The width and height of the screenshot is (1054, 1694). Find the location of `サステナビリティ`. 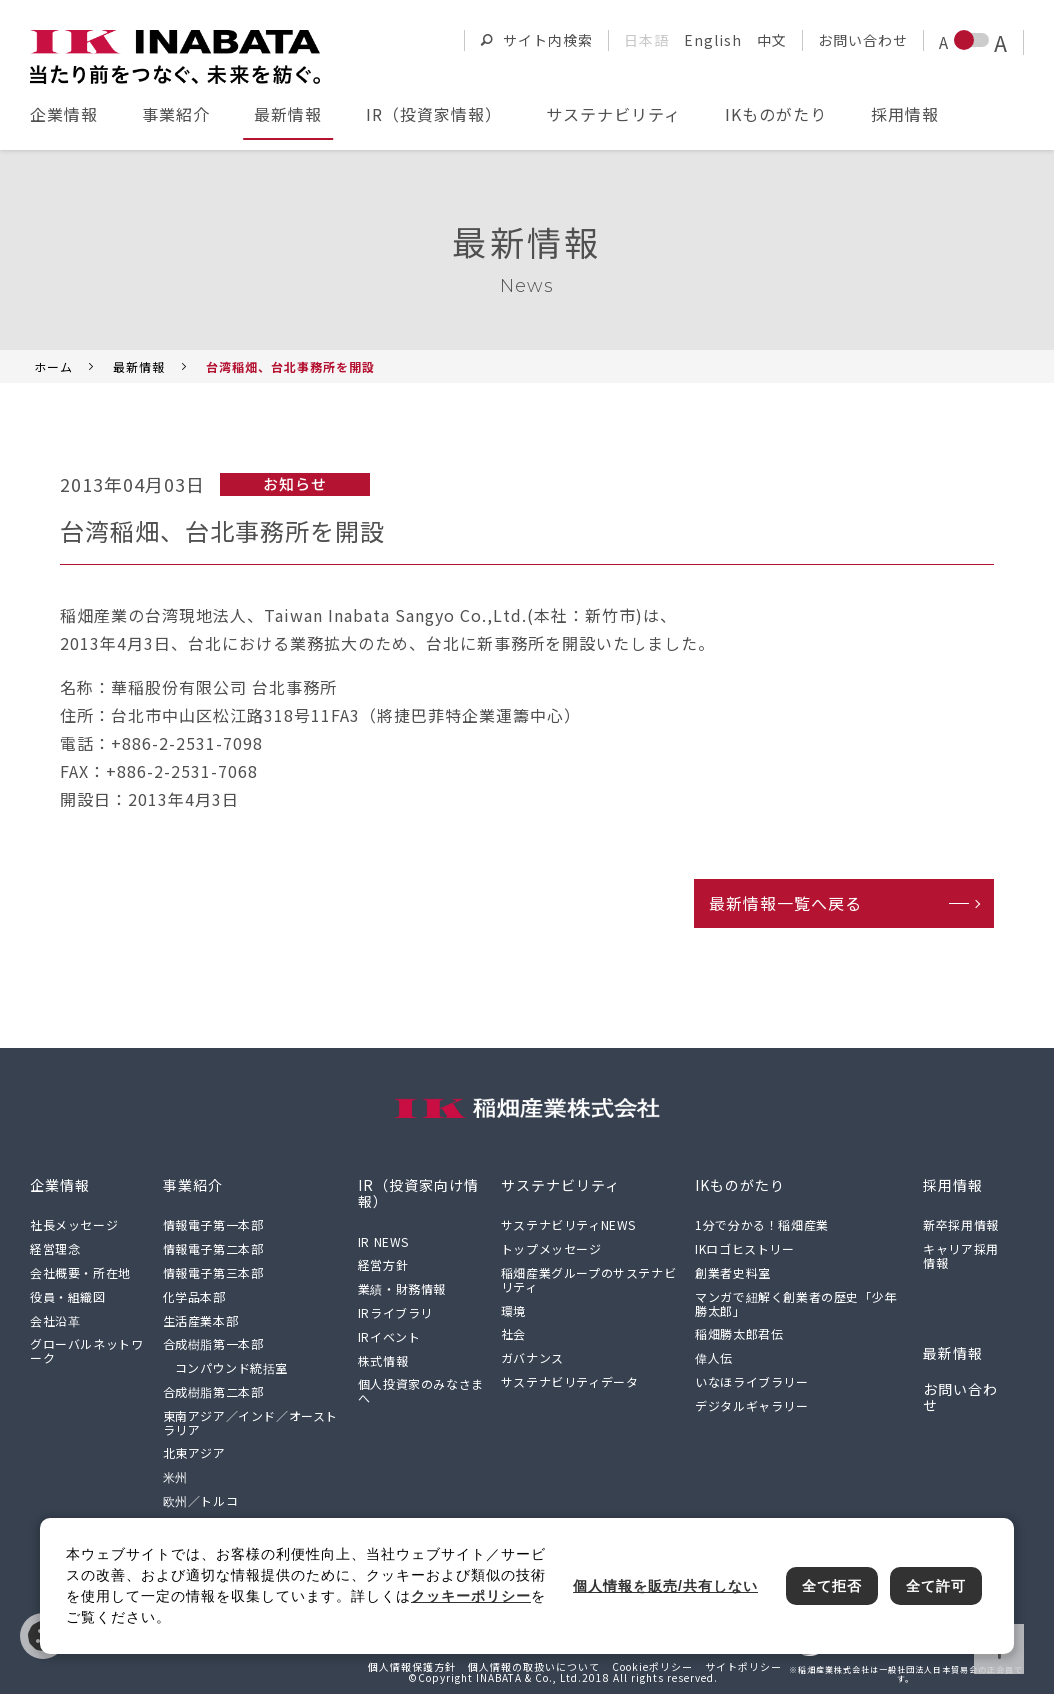

サステナビリティ is located at coordinates (613, 114).